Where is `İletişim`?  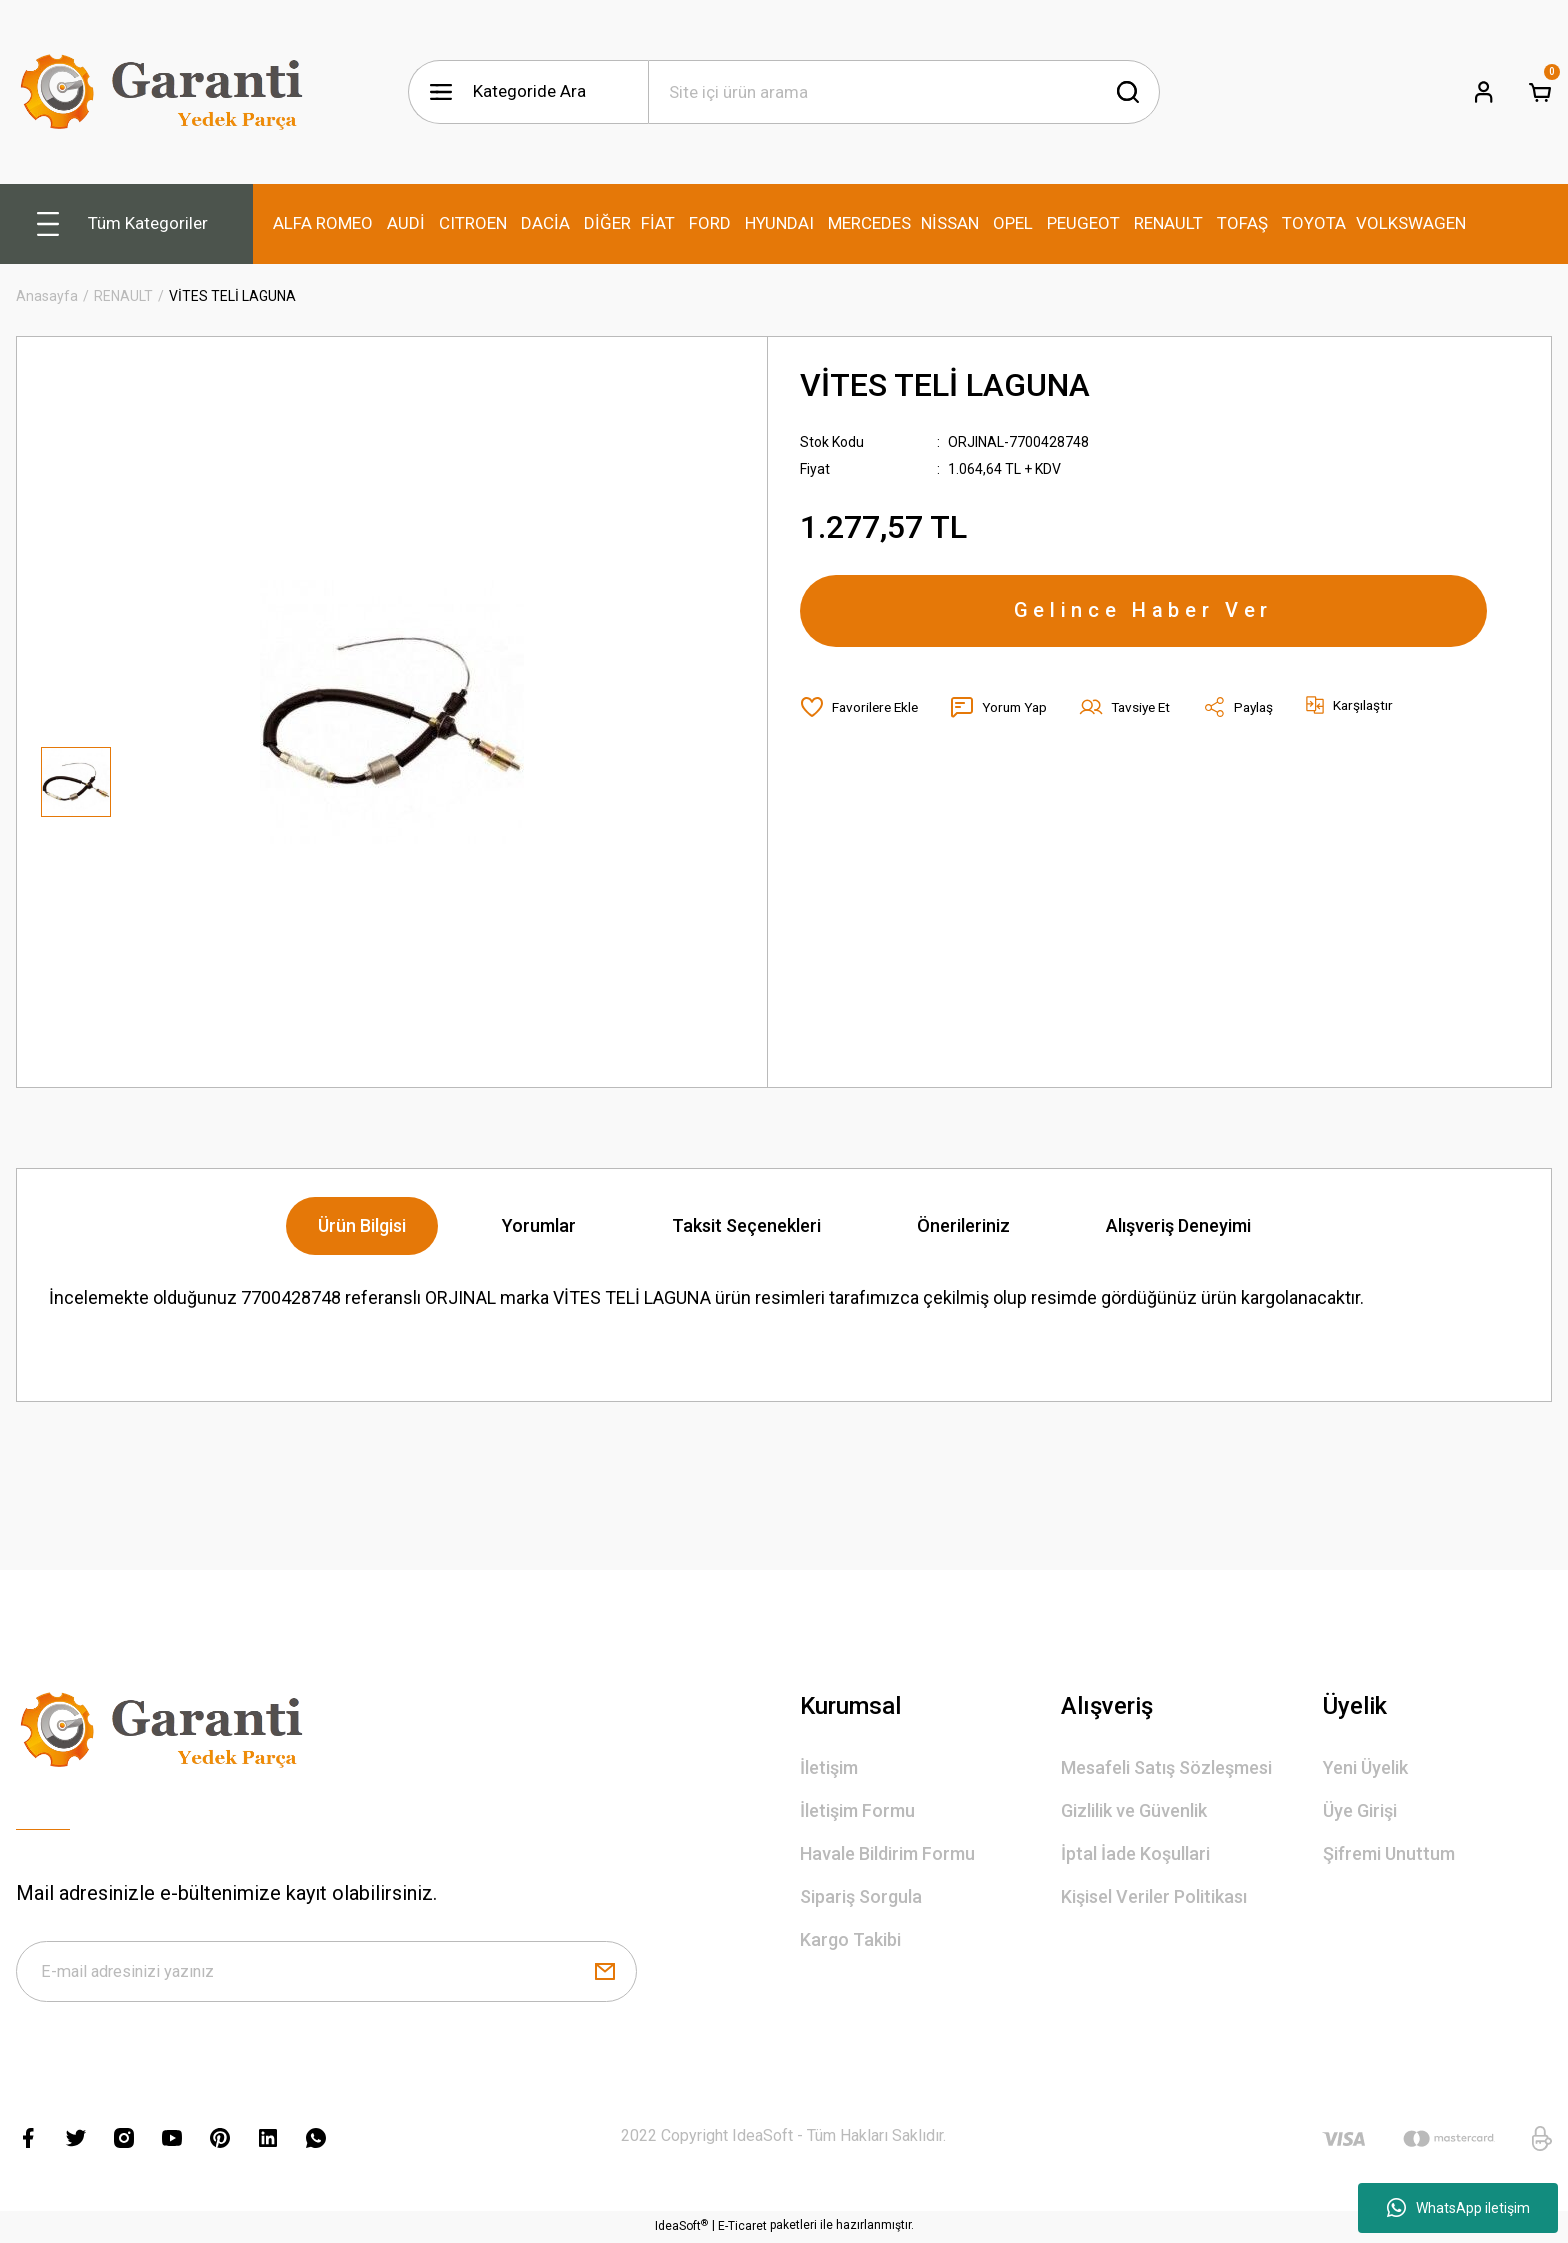
İletişim is located at coordinates (829, 1767).